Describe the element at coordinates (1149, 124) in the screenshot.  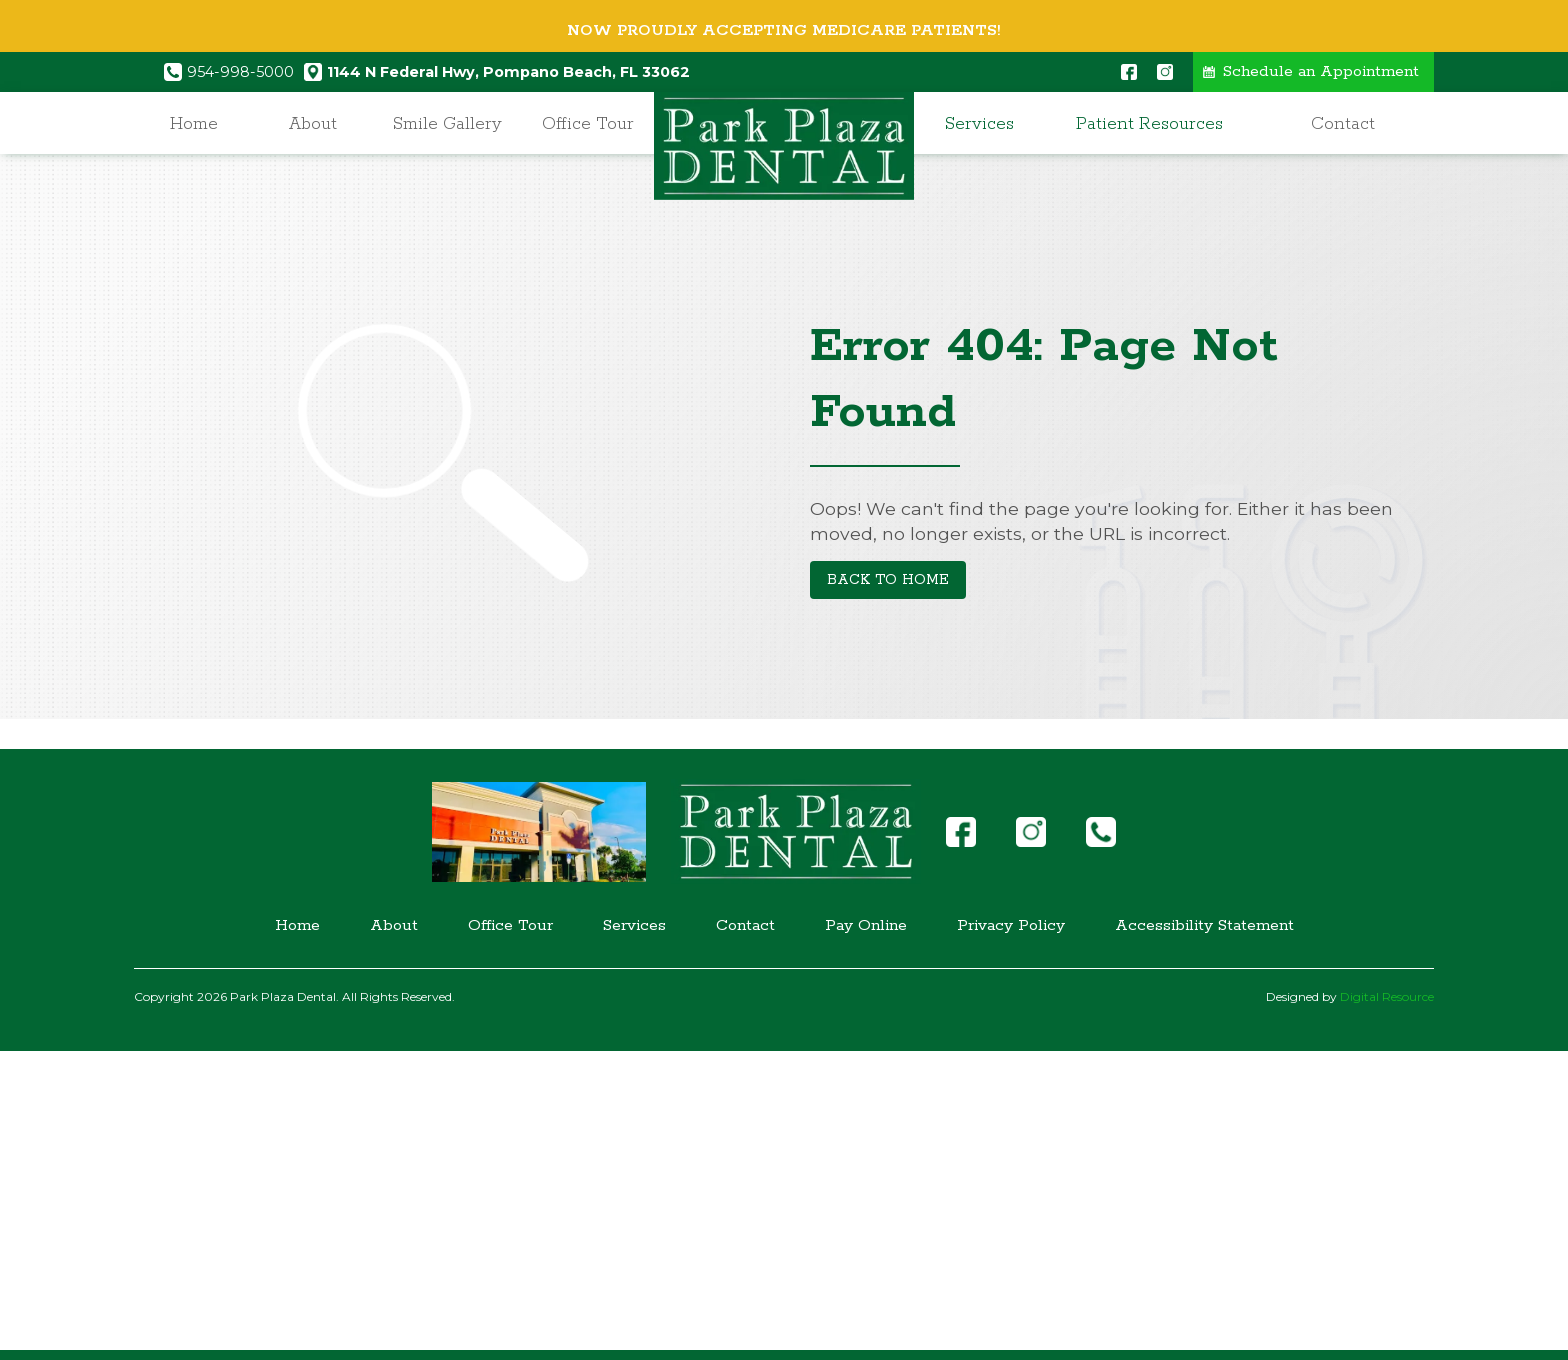
I see `Patient Resources` at that location.